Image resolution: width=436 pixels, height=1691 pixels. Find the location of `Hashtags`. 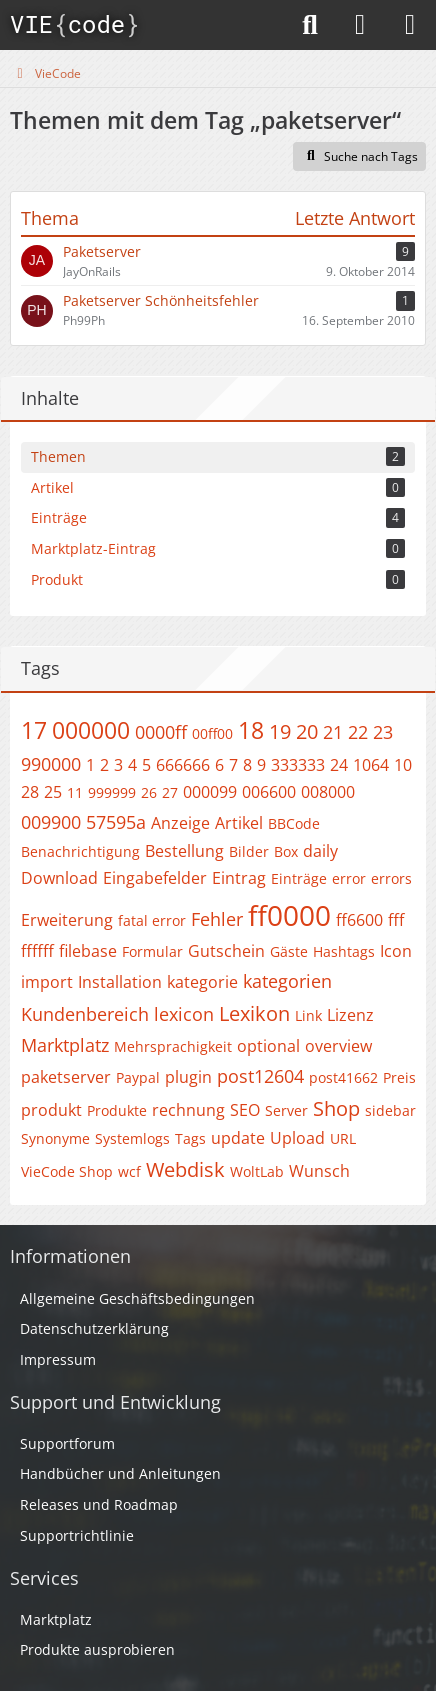

Hashtags is located at coordinates (344, 951).